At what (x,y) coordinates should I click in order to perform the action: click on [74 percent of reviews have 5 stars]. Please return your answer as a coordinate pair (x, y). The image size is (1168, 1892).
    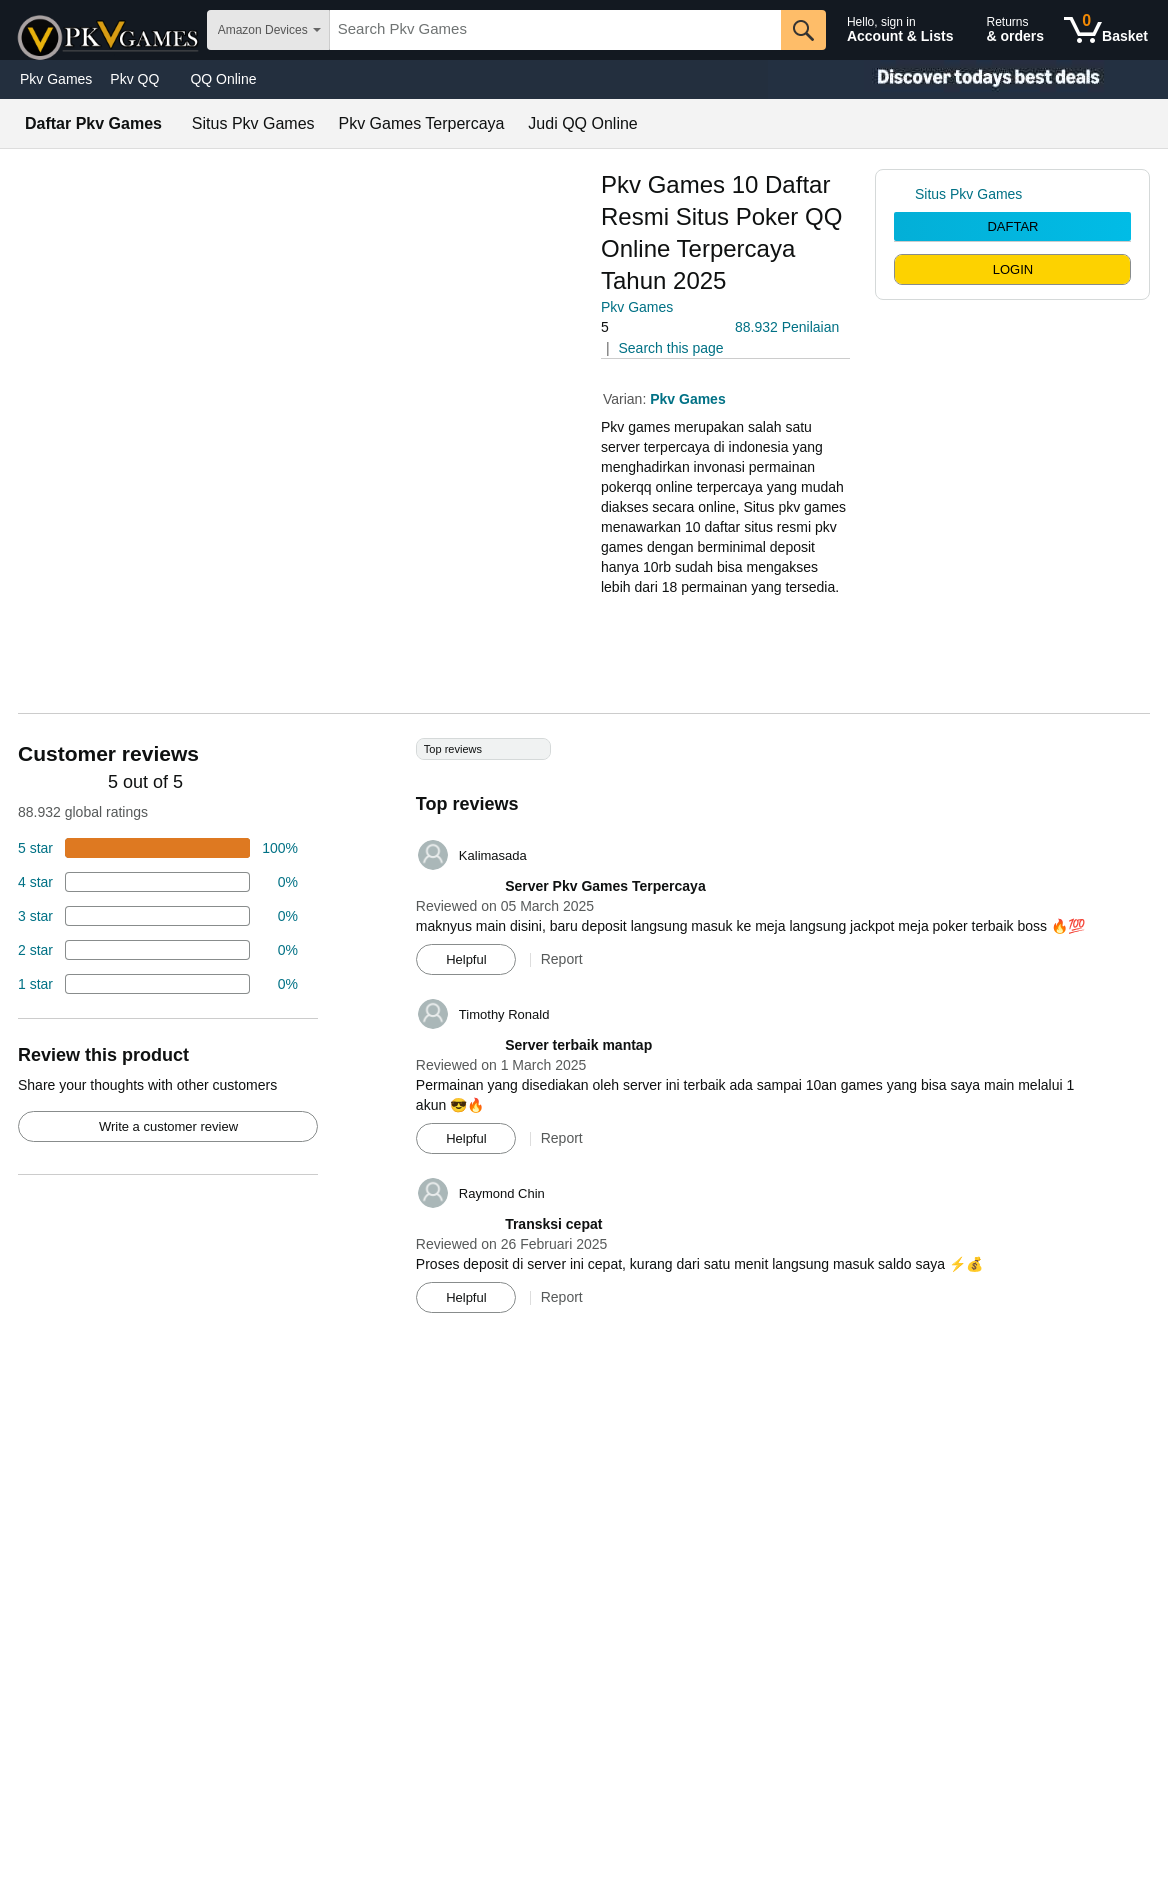
    Looking at the image, I should click on (158, 848).